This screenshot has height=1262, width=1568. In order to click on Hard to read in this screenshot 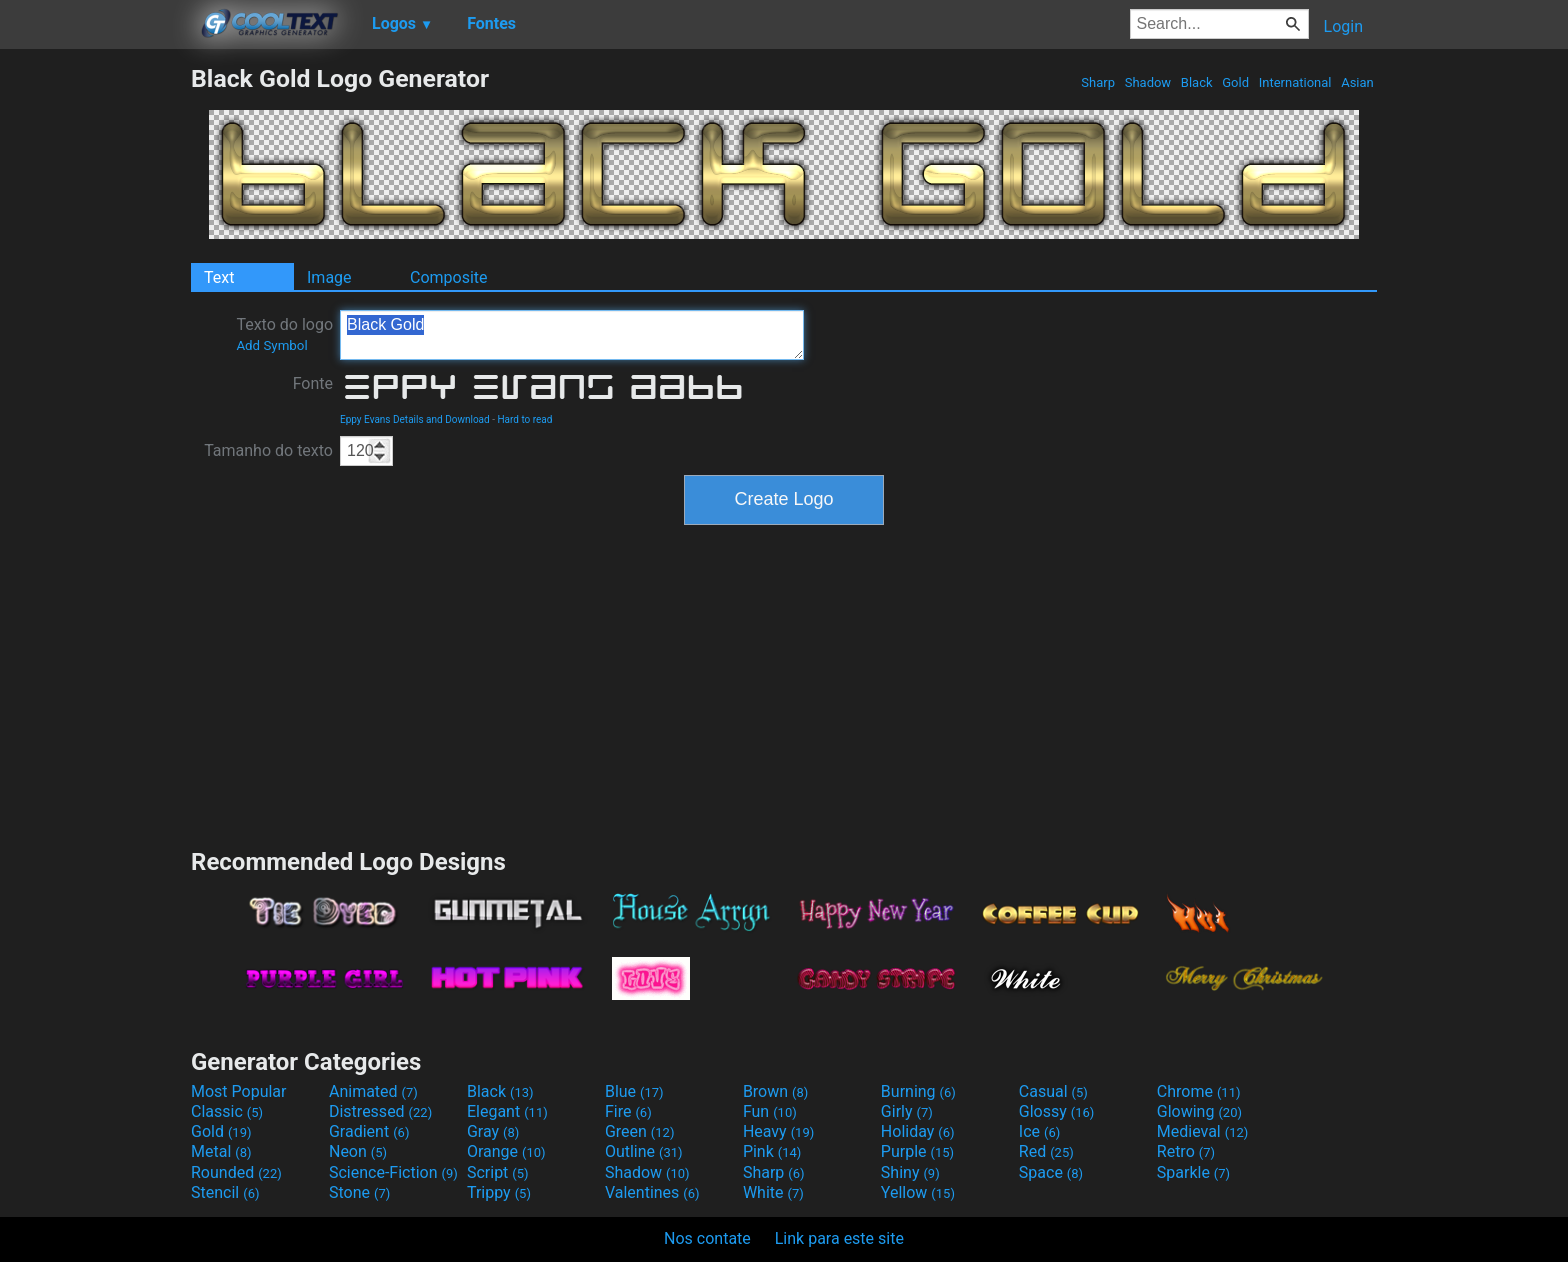, I will do `click(524, 419)`.